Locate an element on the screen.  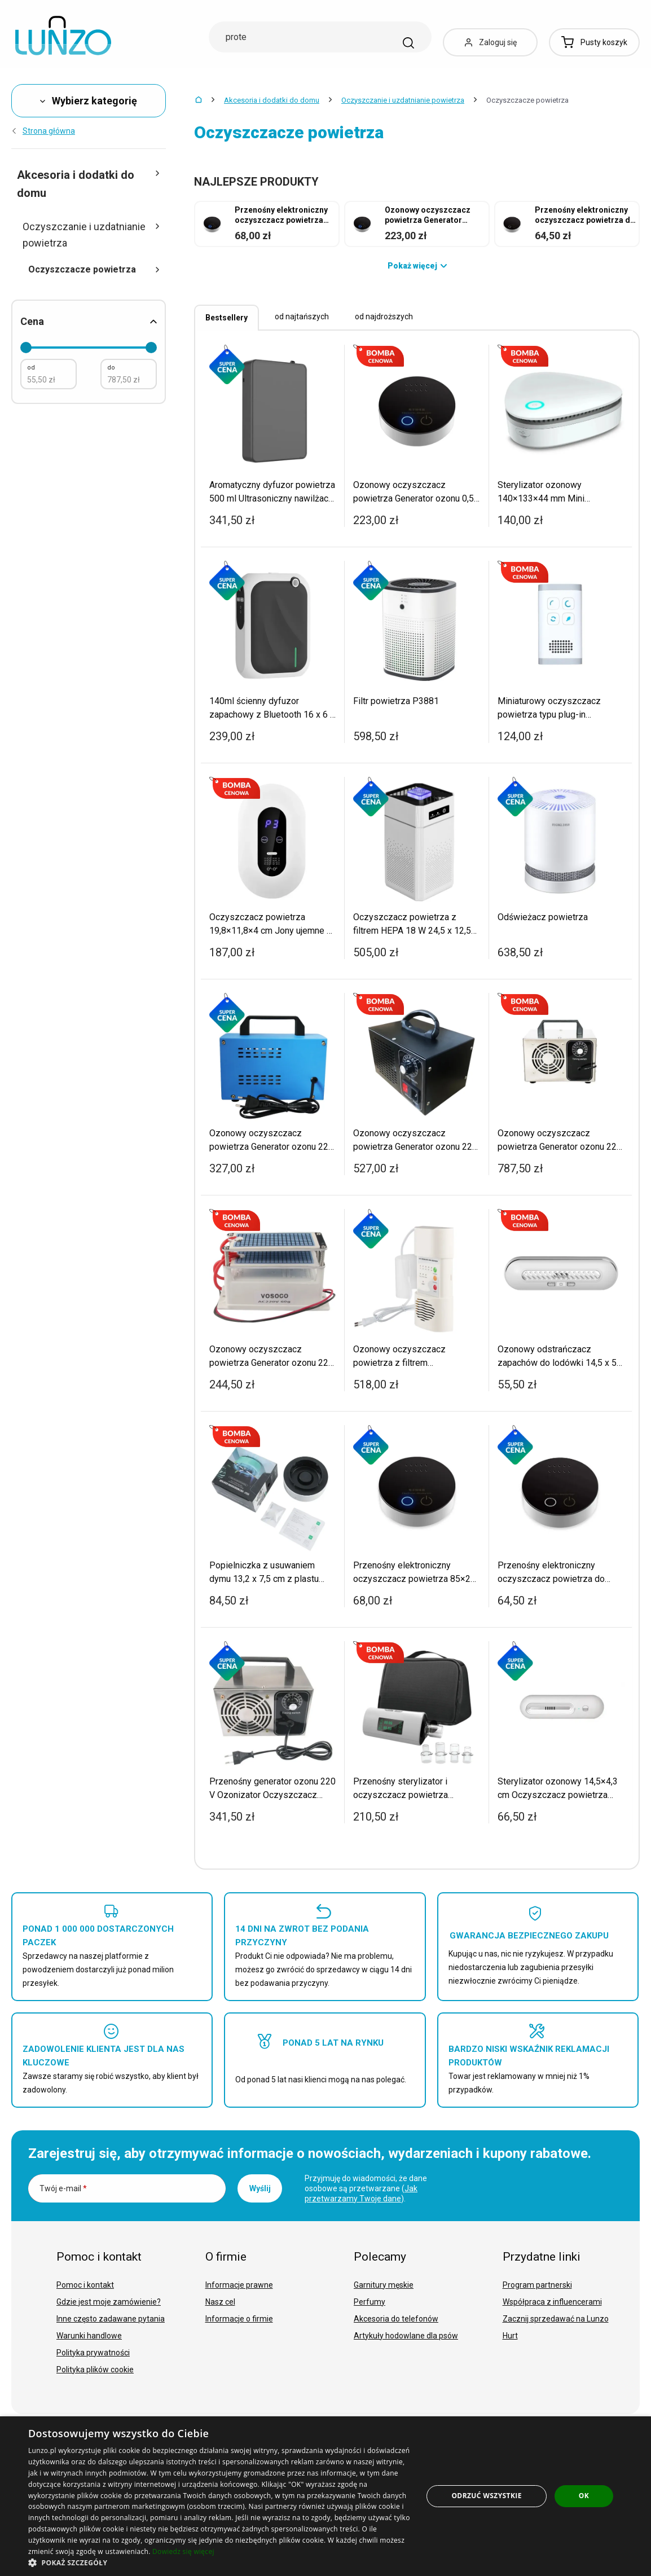
do is located at coordinates (111, 367).